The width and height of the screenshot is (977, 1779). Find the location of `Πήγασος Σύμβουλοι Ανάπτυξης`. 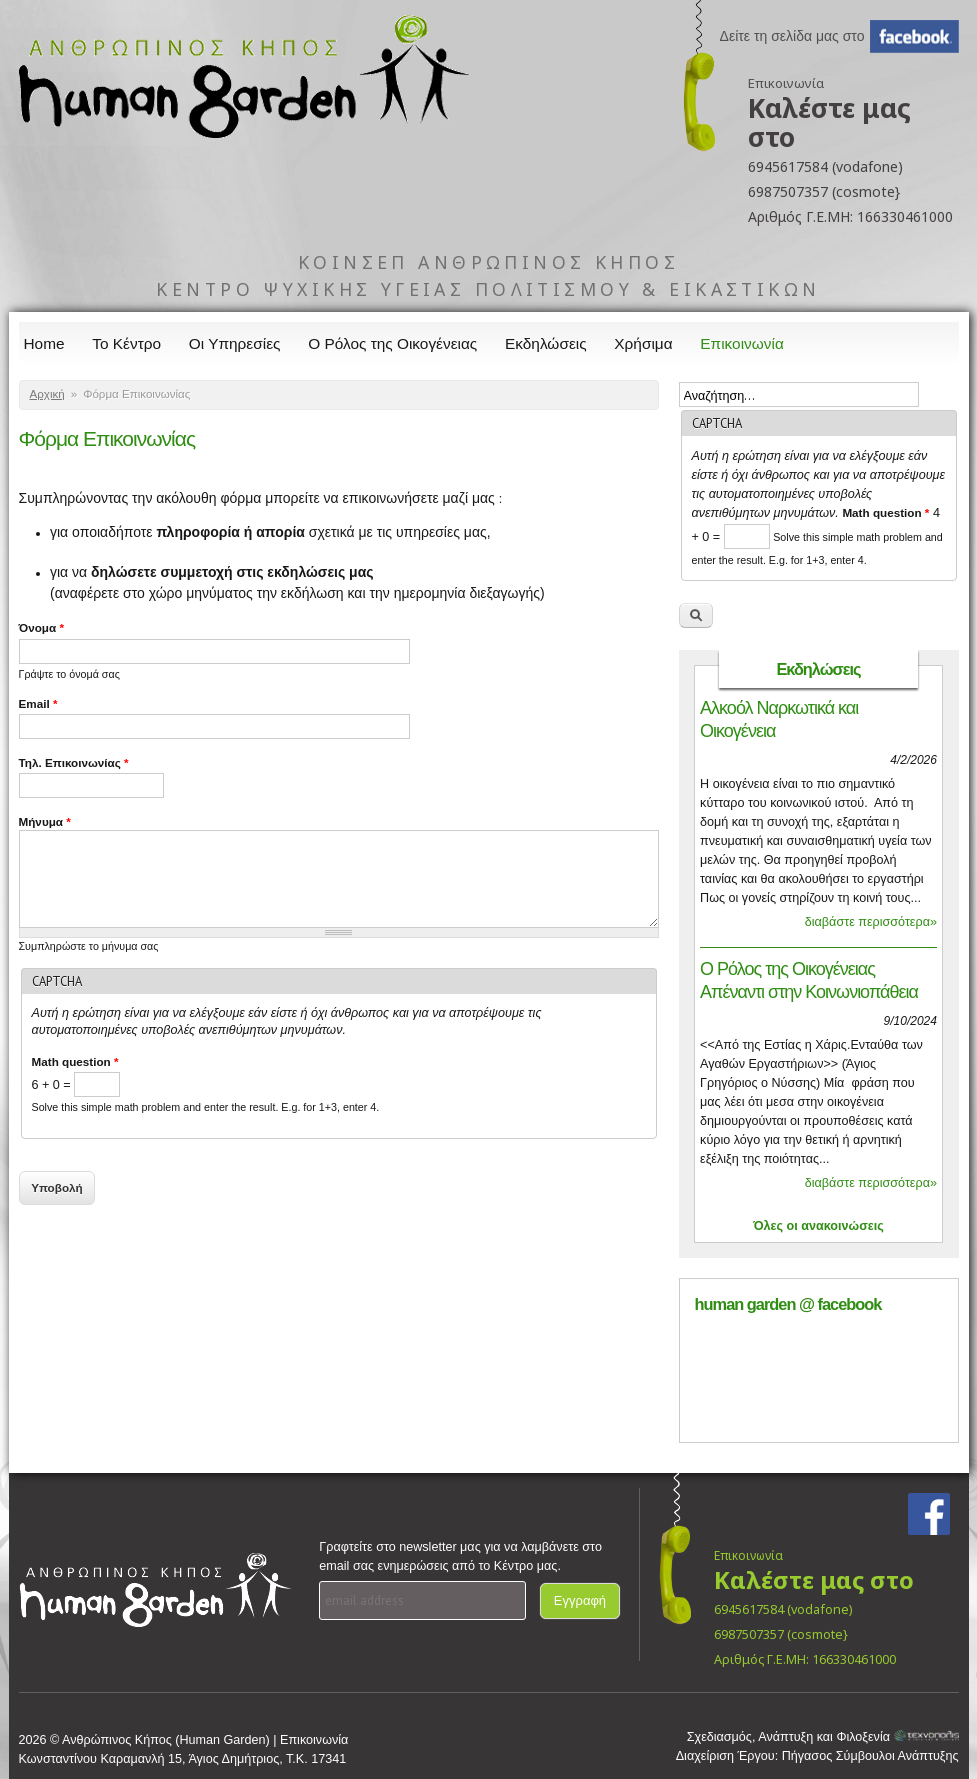

Πήγασος Σύμβουλοι Ανάπτυξης is located at coordinates (870, 1756).